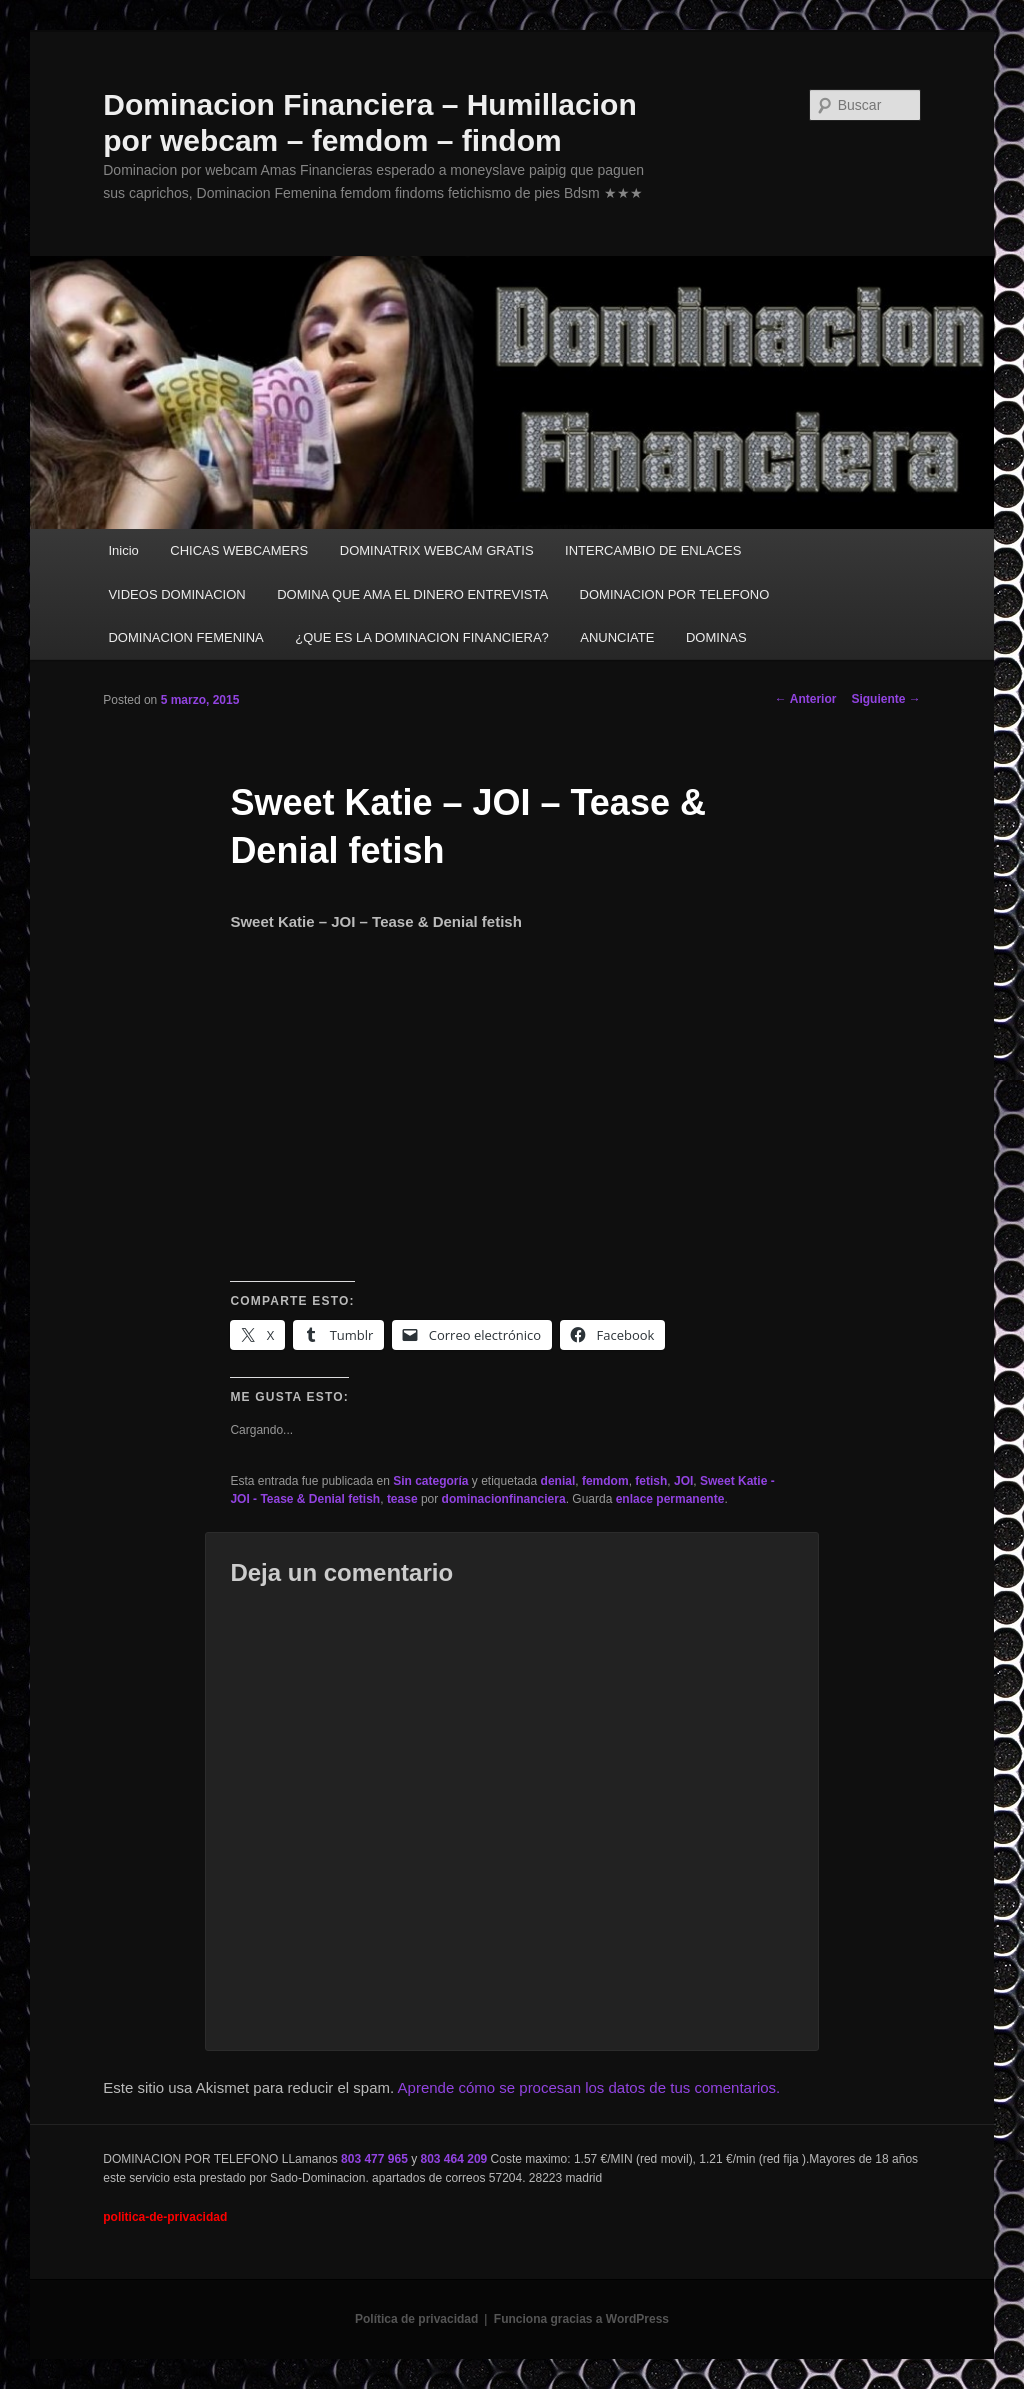 The width and height of the screenshot is (1024, 2389). Describe the element at coordinates (806, 699) in the screenshot. I see `Anterior` at that location.